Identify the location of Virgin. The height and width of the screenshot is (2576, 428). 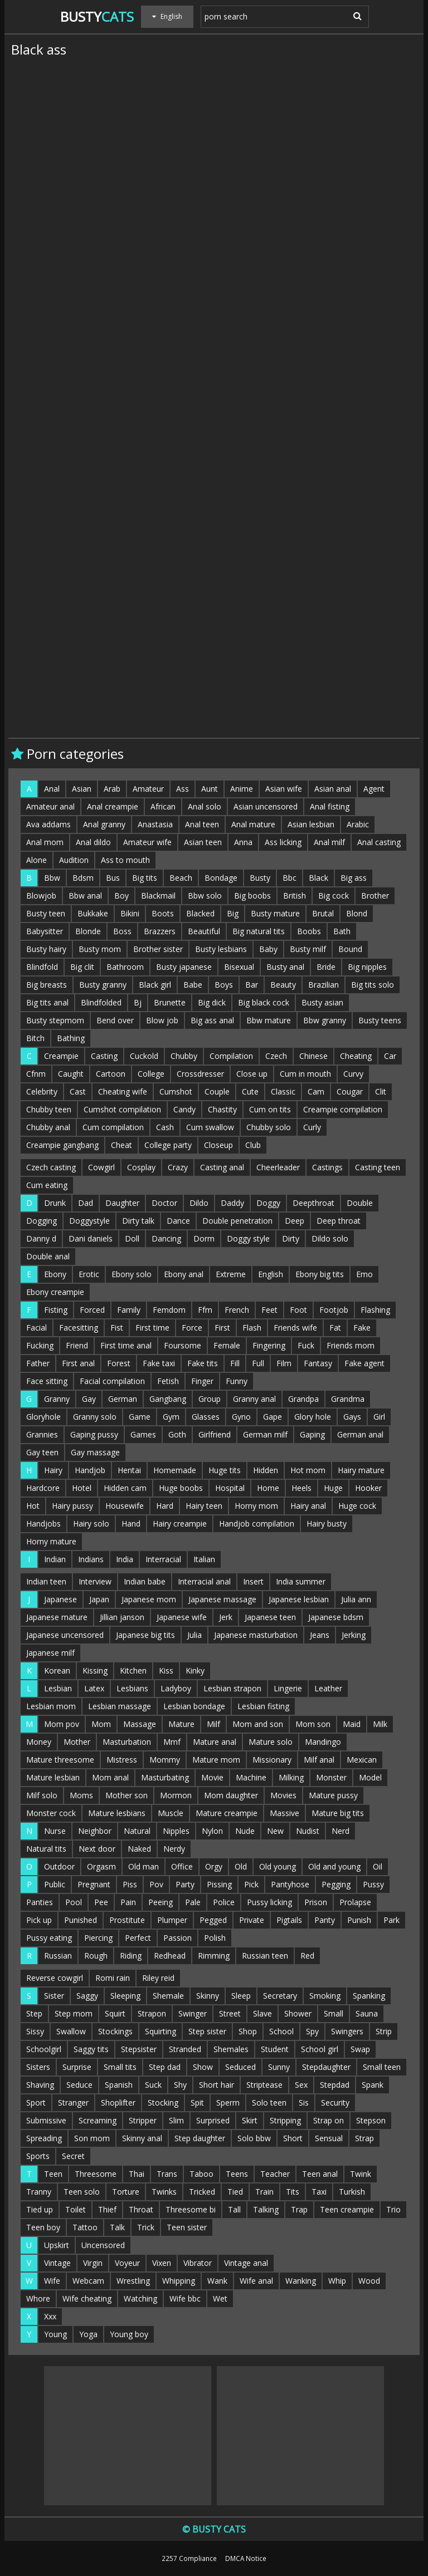
(93, 2263).